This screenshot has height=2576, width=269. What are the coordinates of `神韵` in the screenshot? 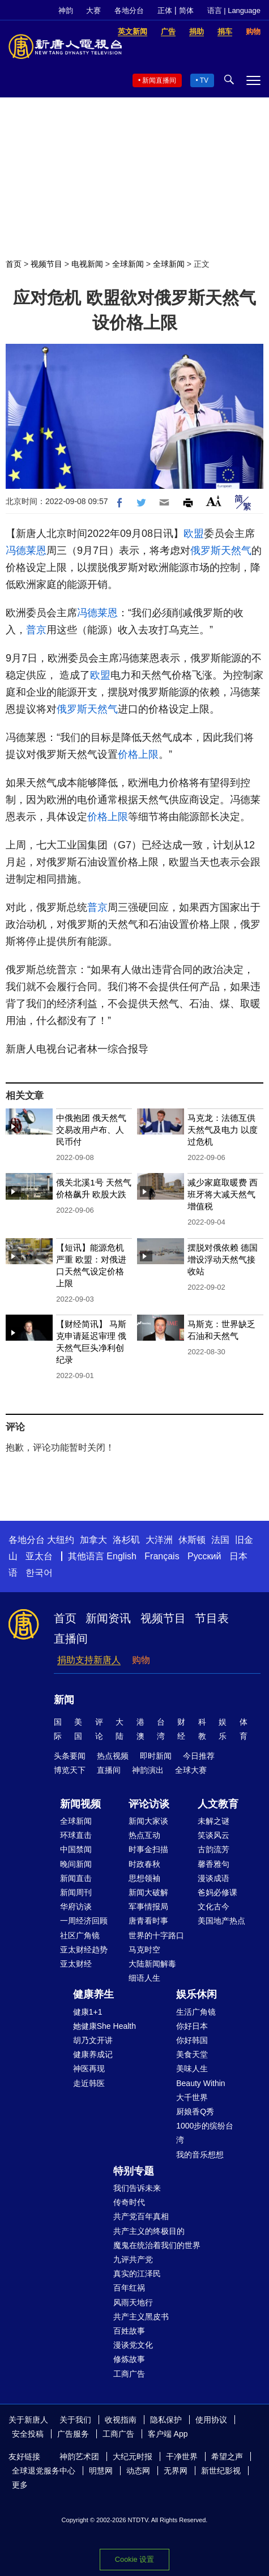 It's located at (65, 10).